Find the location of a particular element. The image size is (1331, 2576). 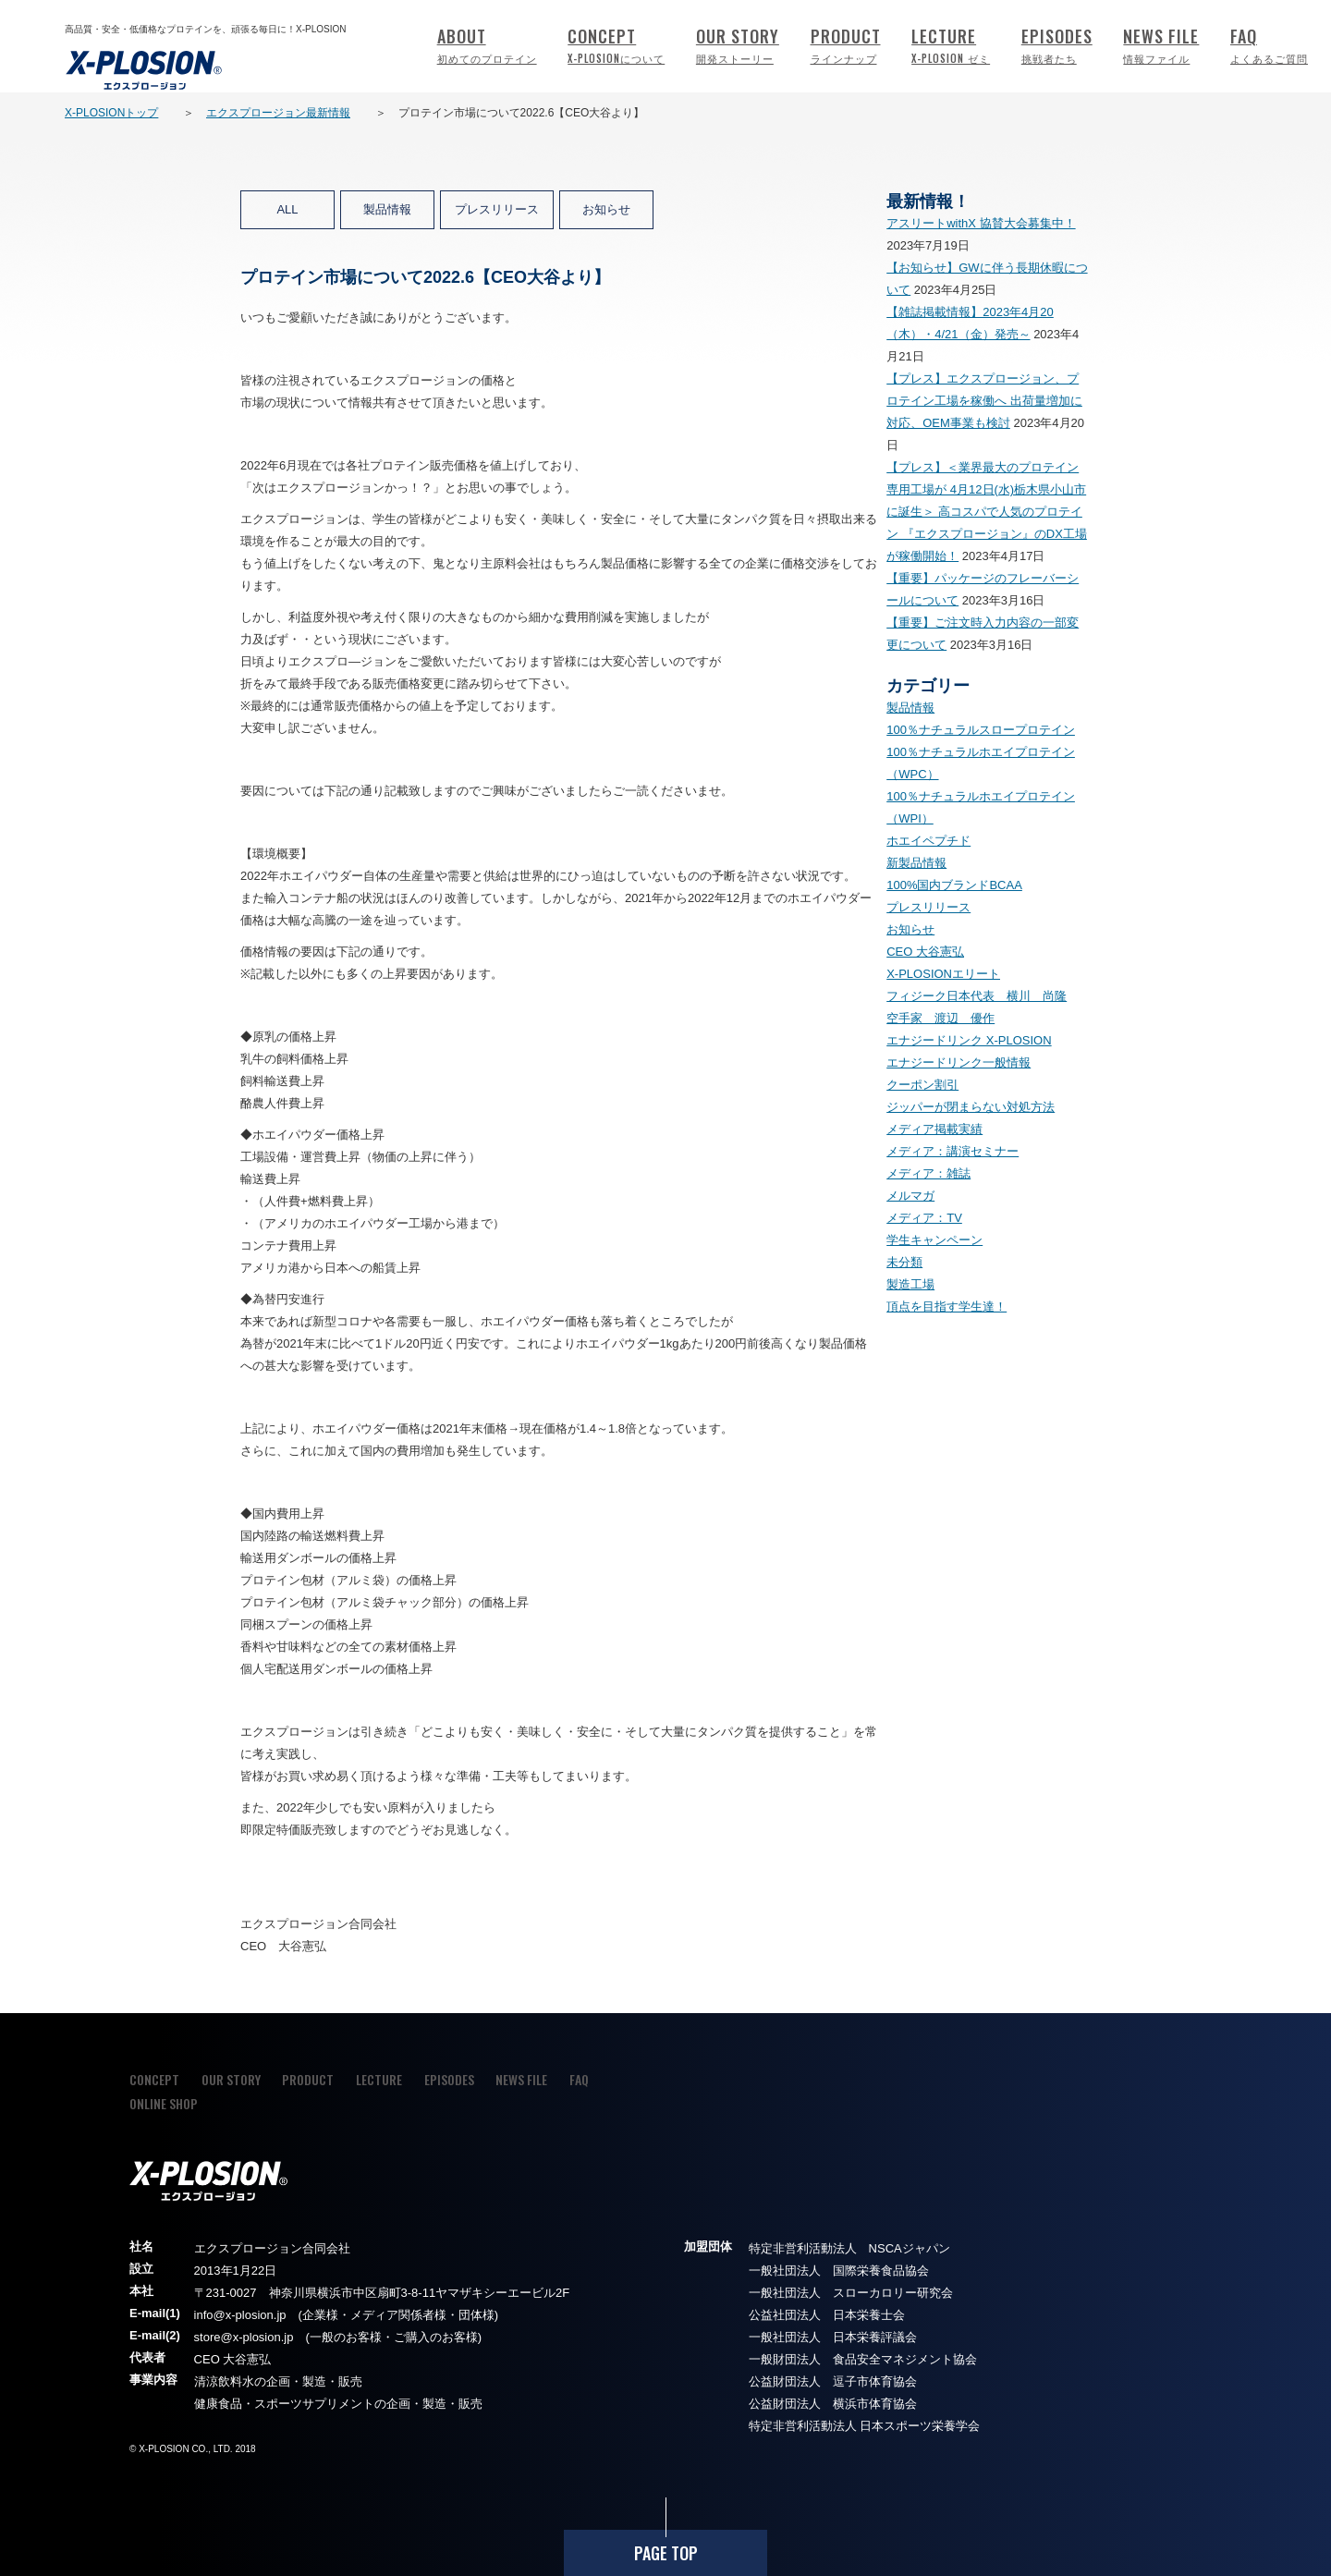

EPISODES is located at coordinates (1057, 46).